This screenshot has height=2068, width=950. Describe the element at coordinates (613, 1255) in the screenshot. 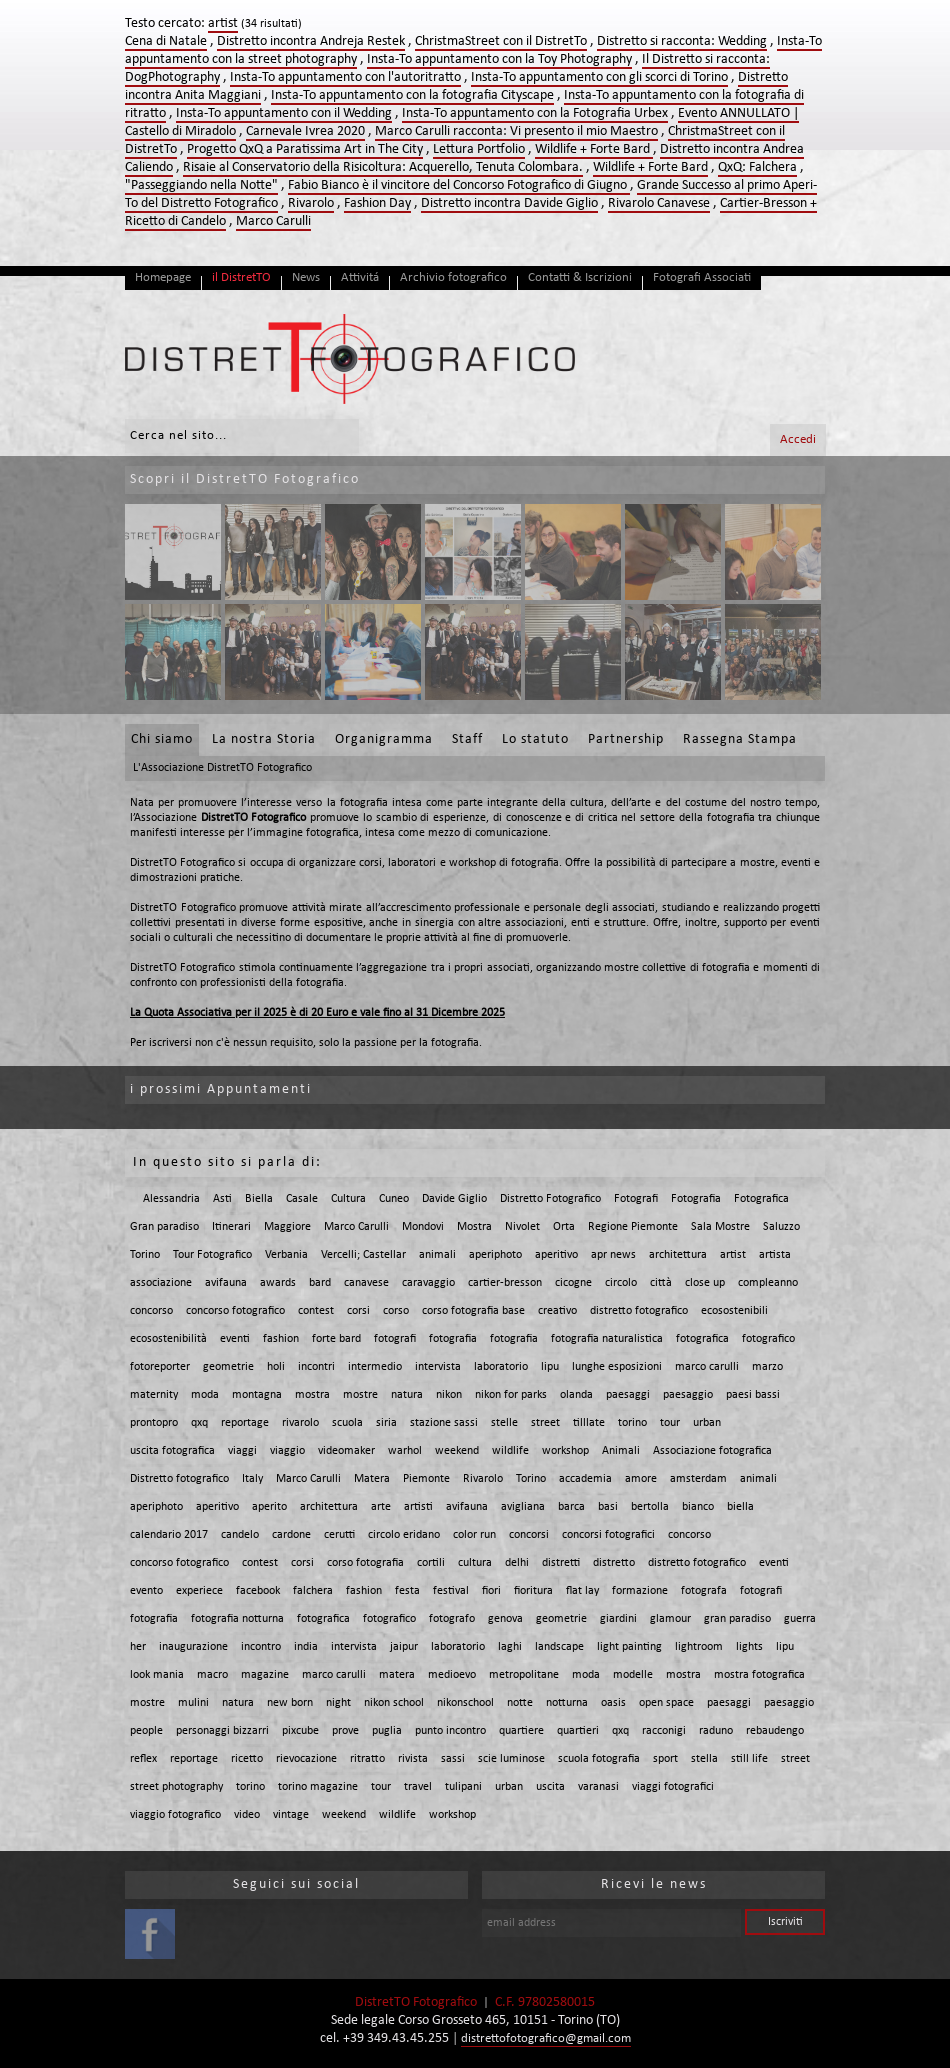

I see `apr news` at that location.